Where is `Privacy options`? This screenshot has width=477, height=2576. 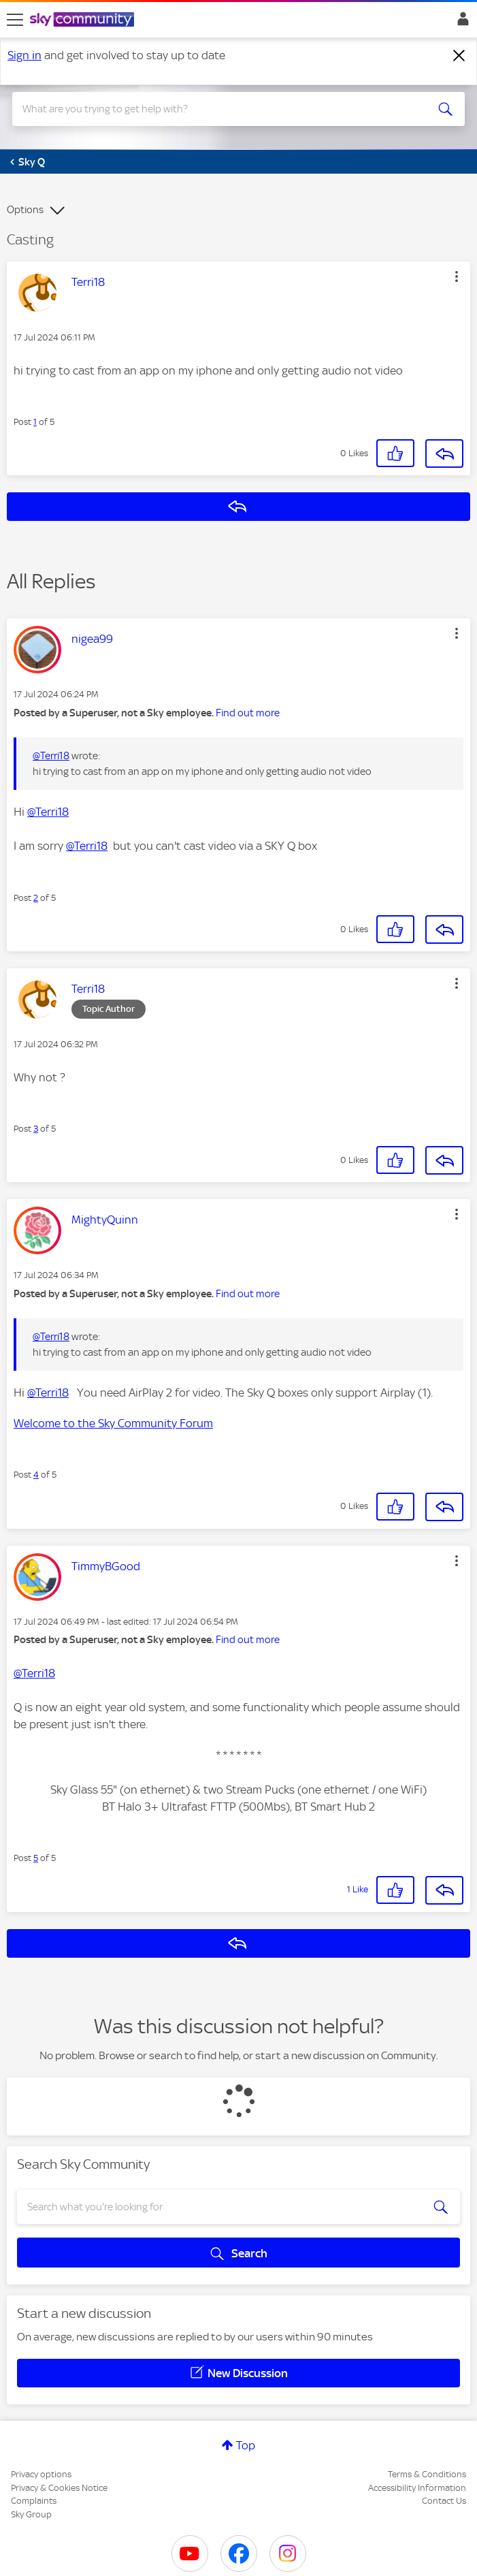
Privacy options is located at coordinates (41, 2474).